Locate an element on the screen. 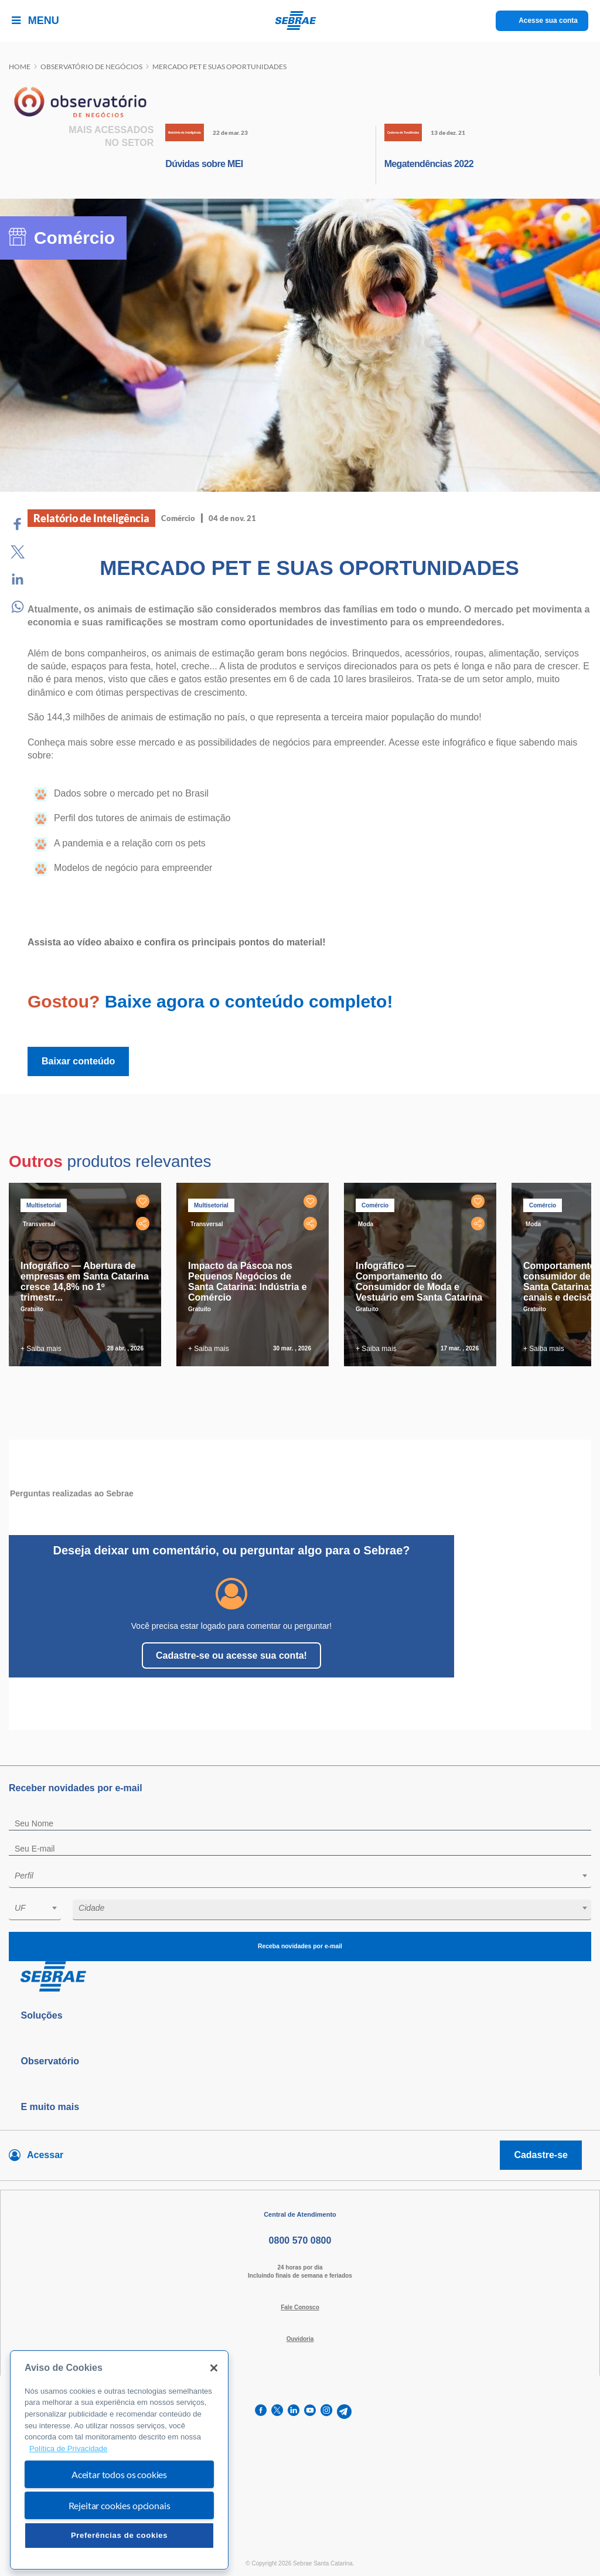  Infográfico — Abertura de empresas em Santa Catarina cresce 14,8% no 1º trimestr... is located at coordinates (85, 1281).